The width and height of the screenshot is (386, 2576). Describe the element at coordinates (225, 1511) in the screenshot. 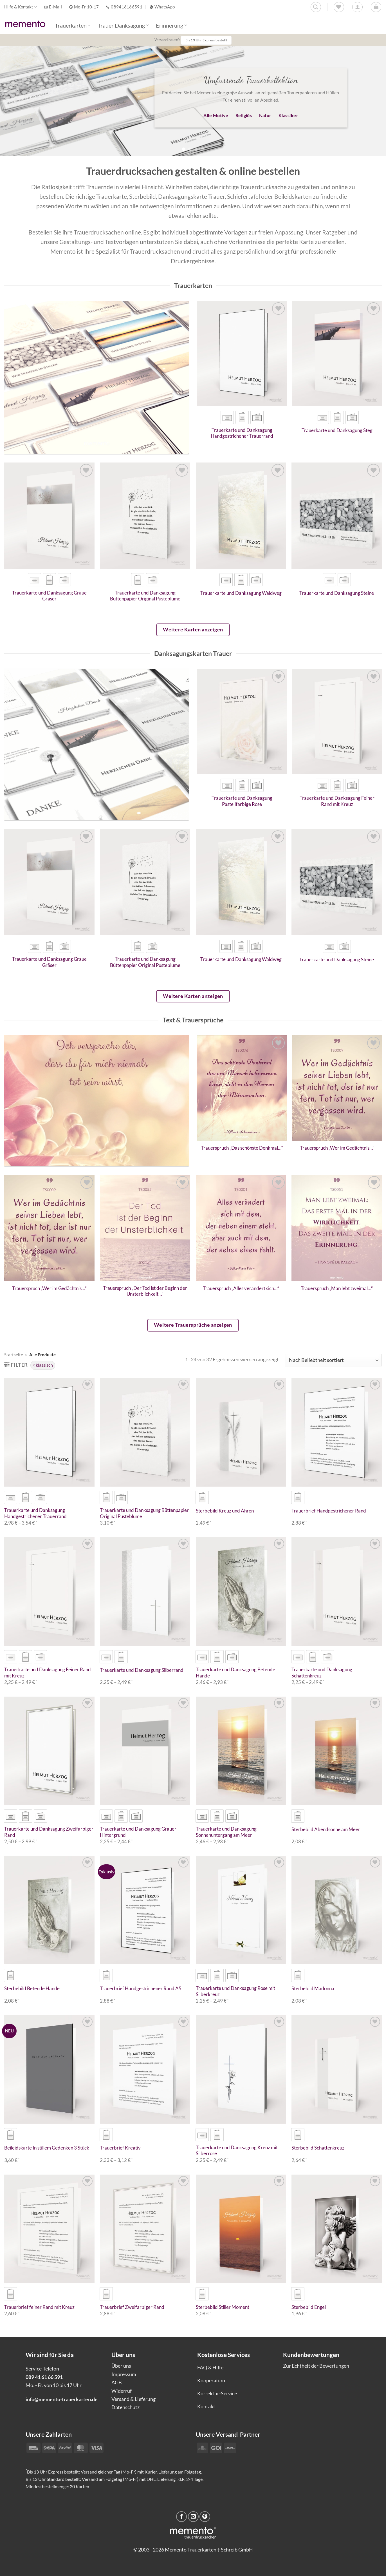

I see `Sterbebild Kreuz und Ähren` at that location.